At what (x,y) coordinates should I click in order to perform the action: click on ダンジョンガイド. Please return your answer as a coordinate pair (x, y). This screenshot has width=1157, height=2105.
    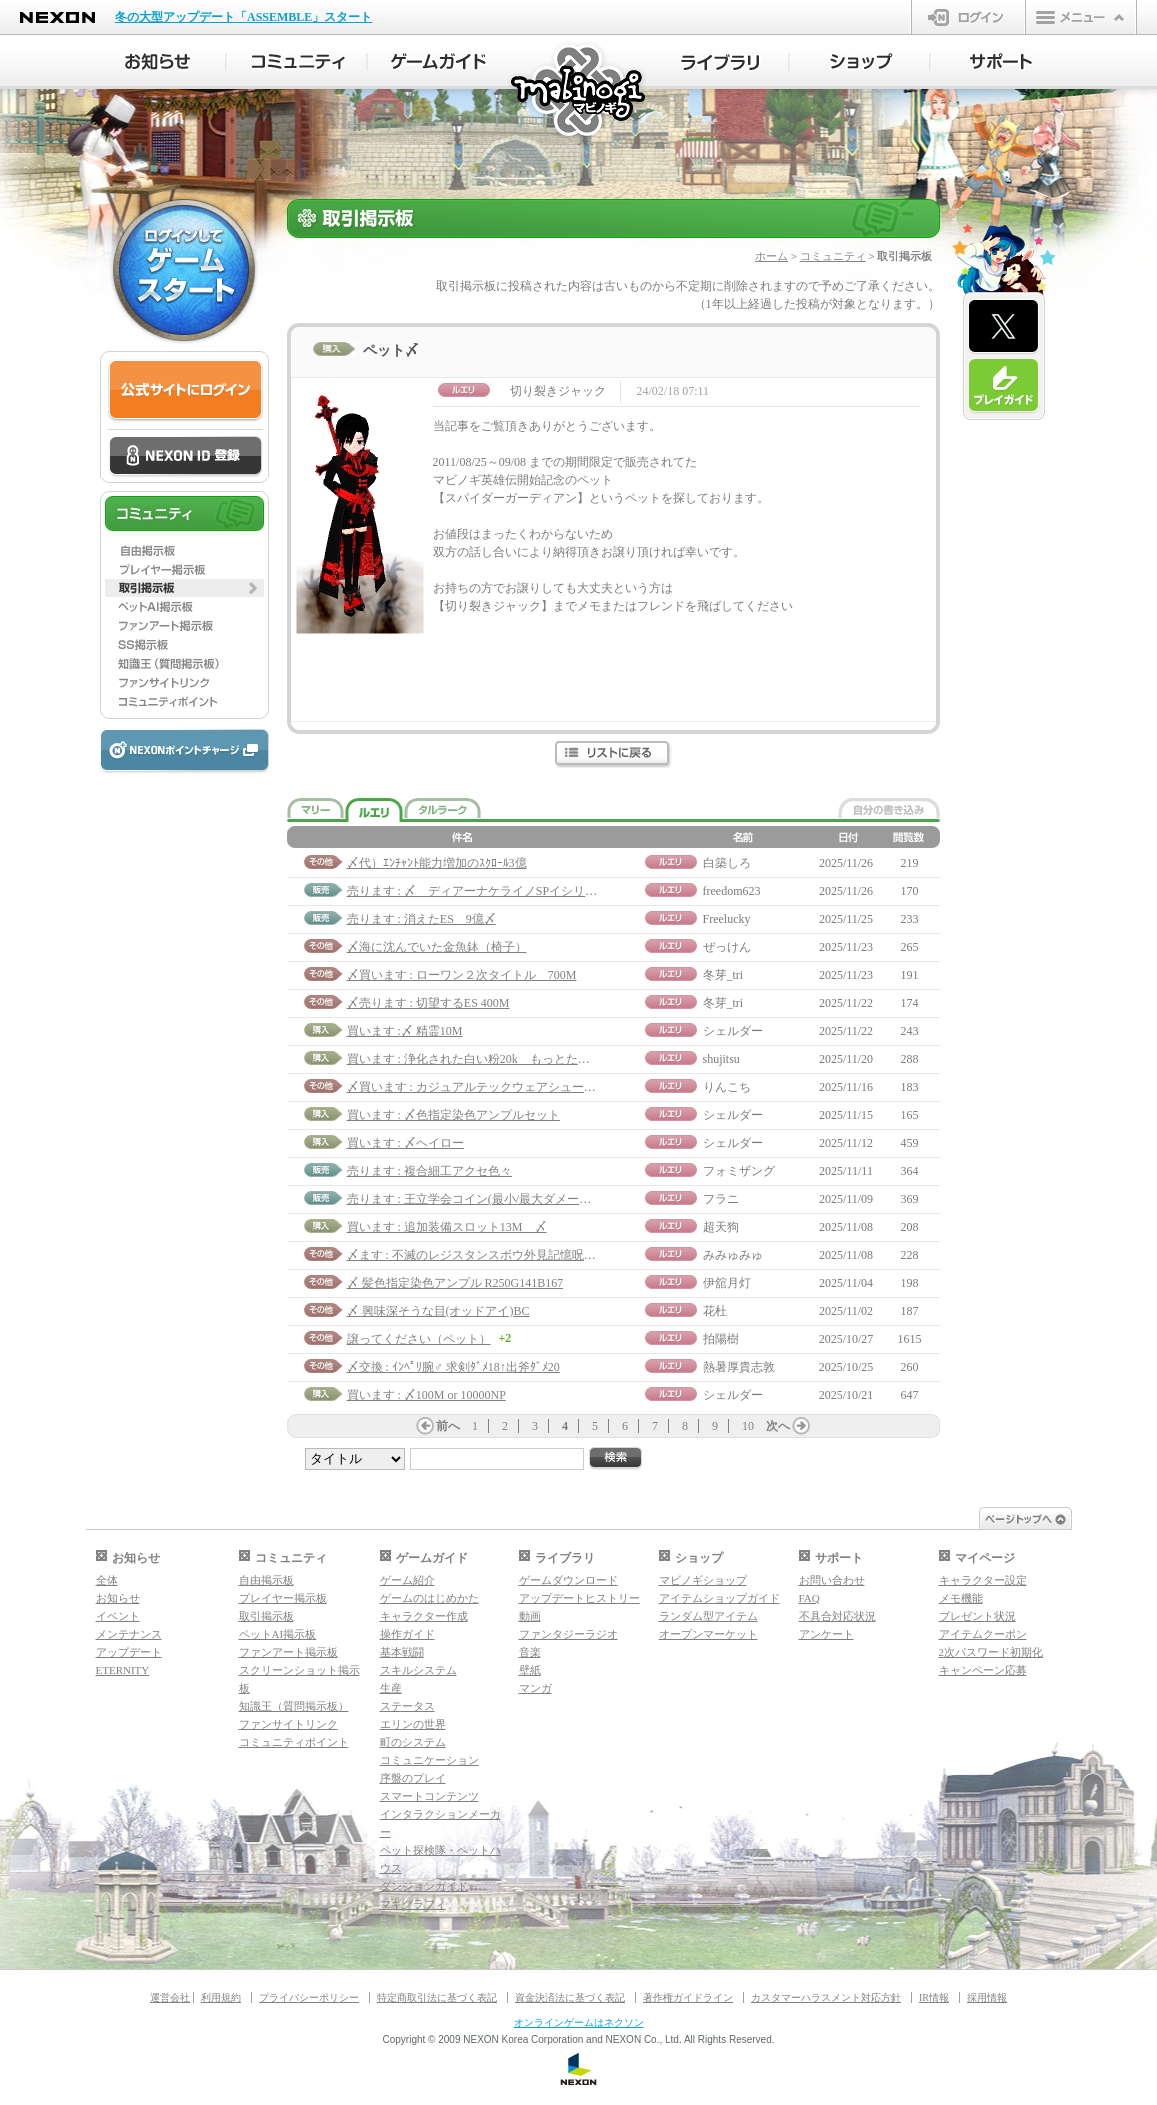
    Looking at the image, I should click on (424, 1886).